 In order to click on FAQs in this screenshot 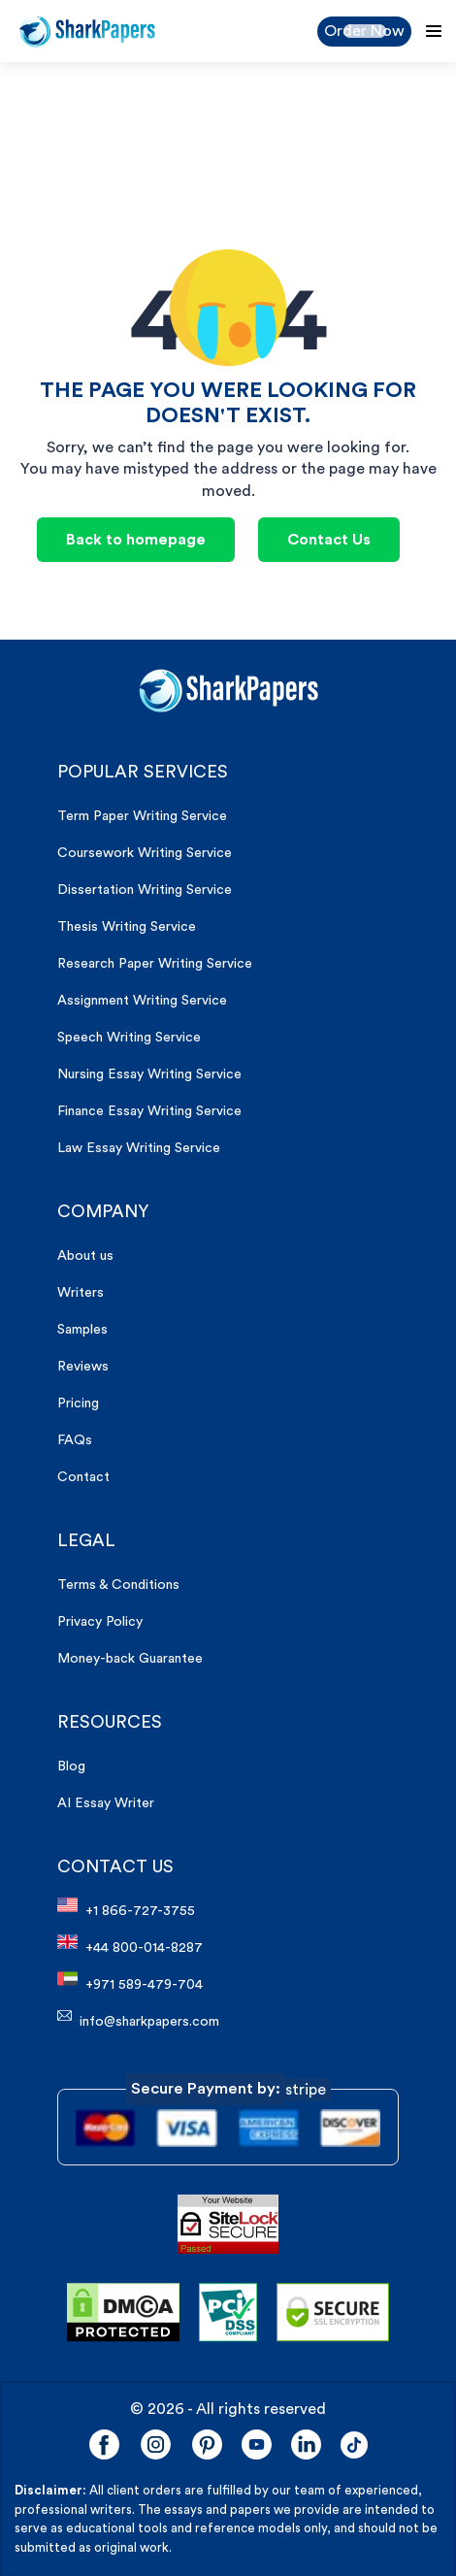, I will do `click(74, 1440)`.